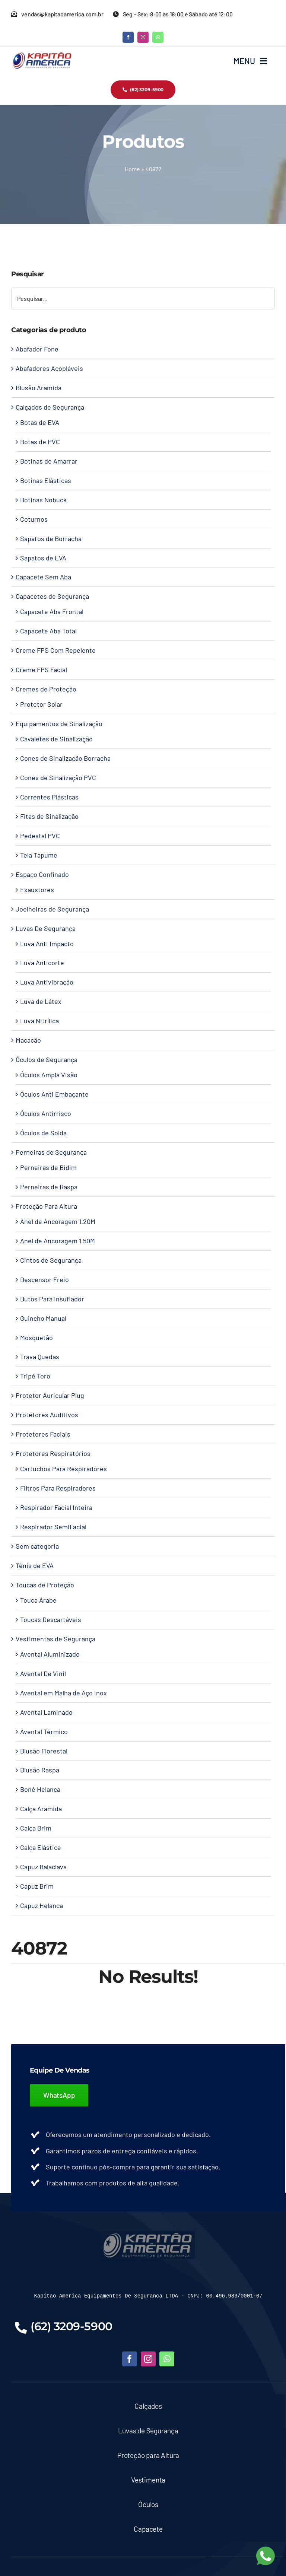  What do you see at coordinates (56, 739) in the screenshot?
I see `Cavaletes de Sinalização` at bounding box center [56, 739].